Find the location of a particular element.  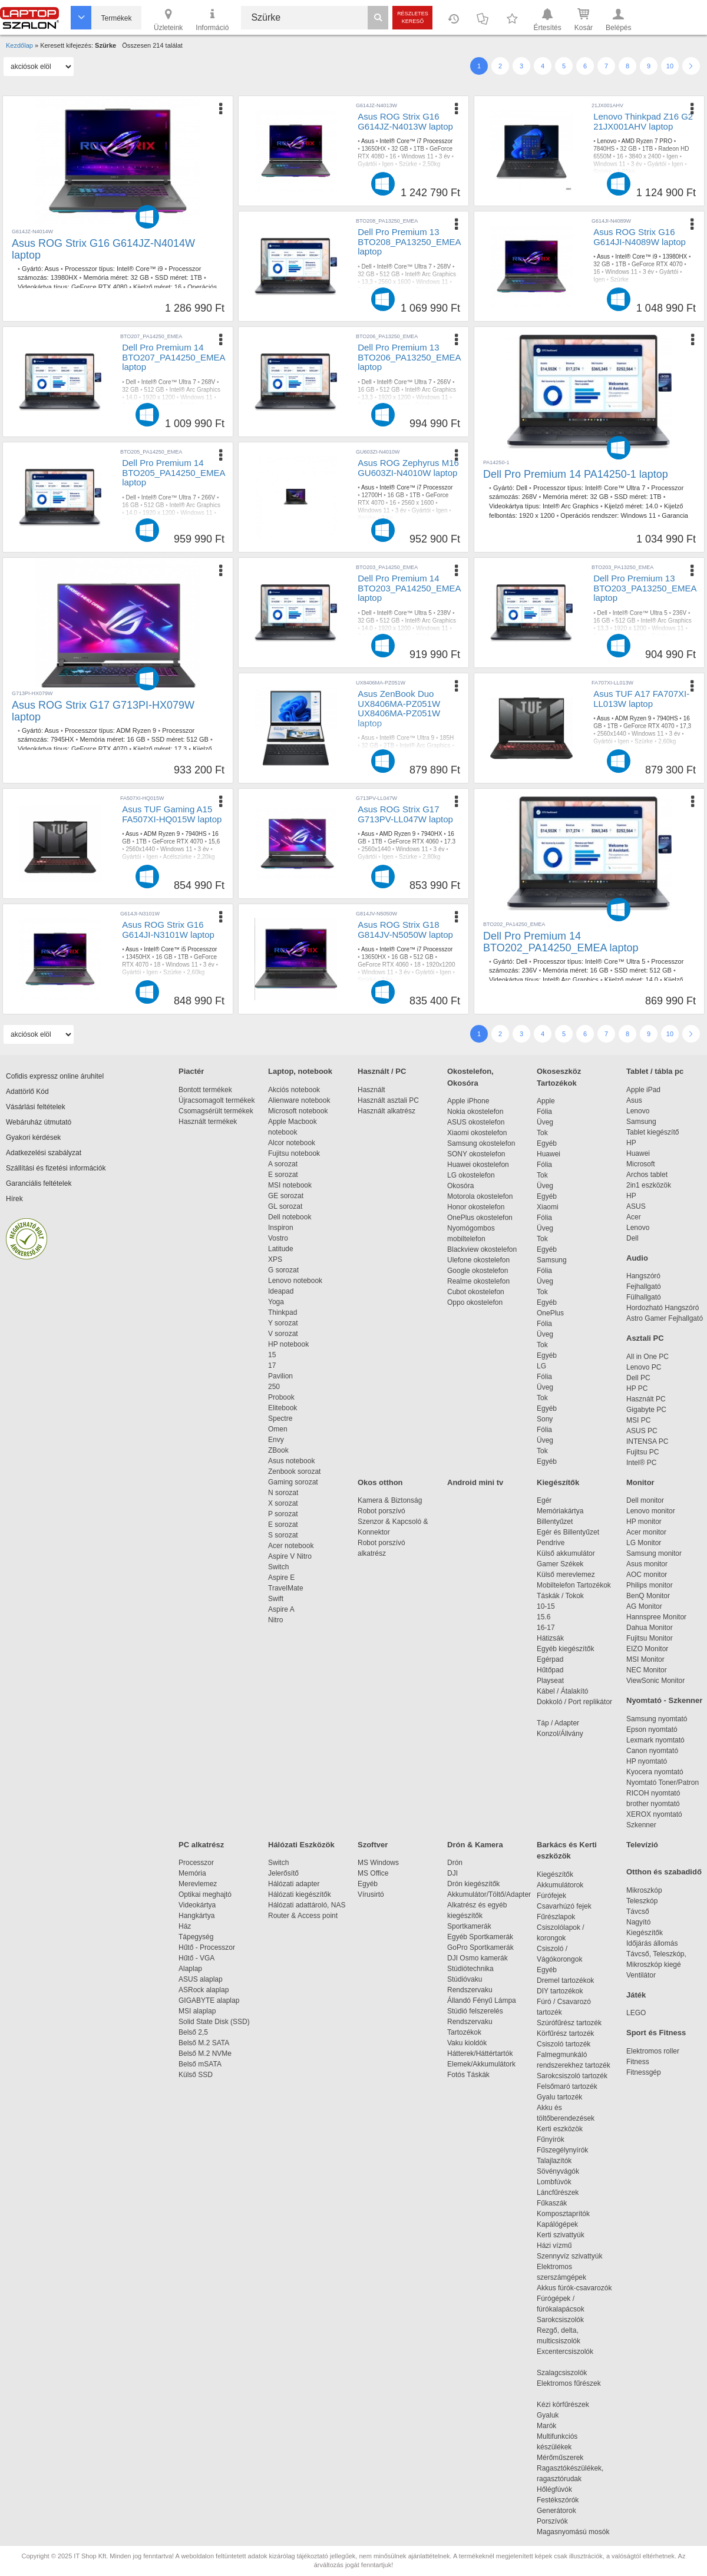

Fűkaszák is located at coordinates (552, 2203).